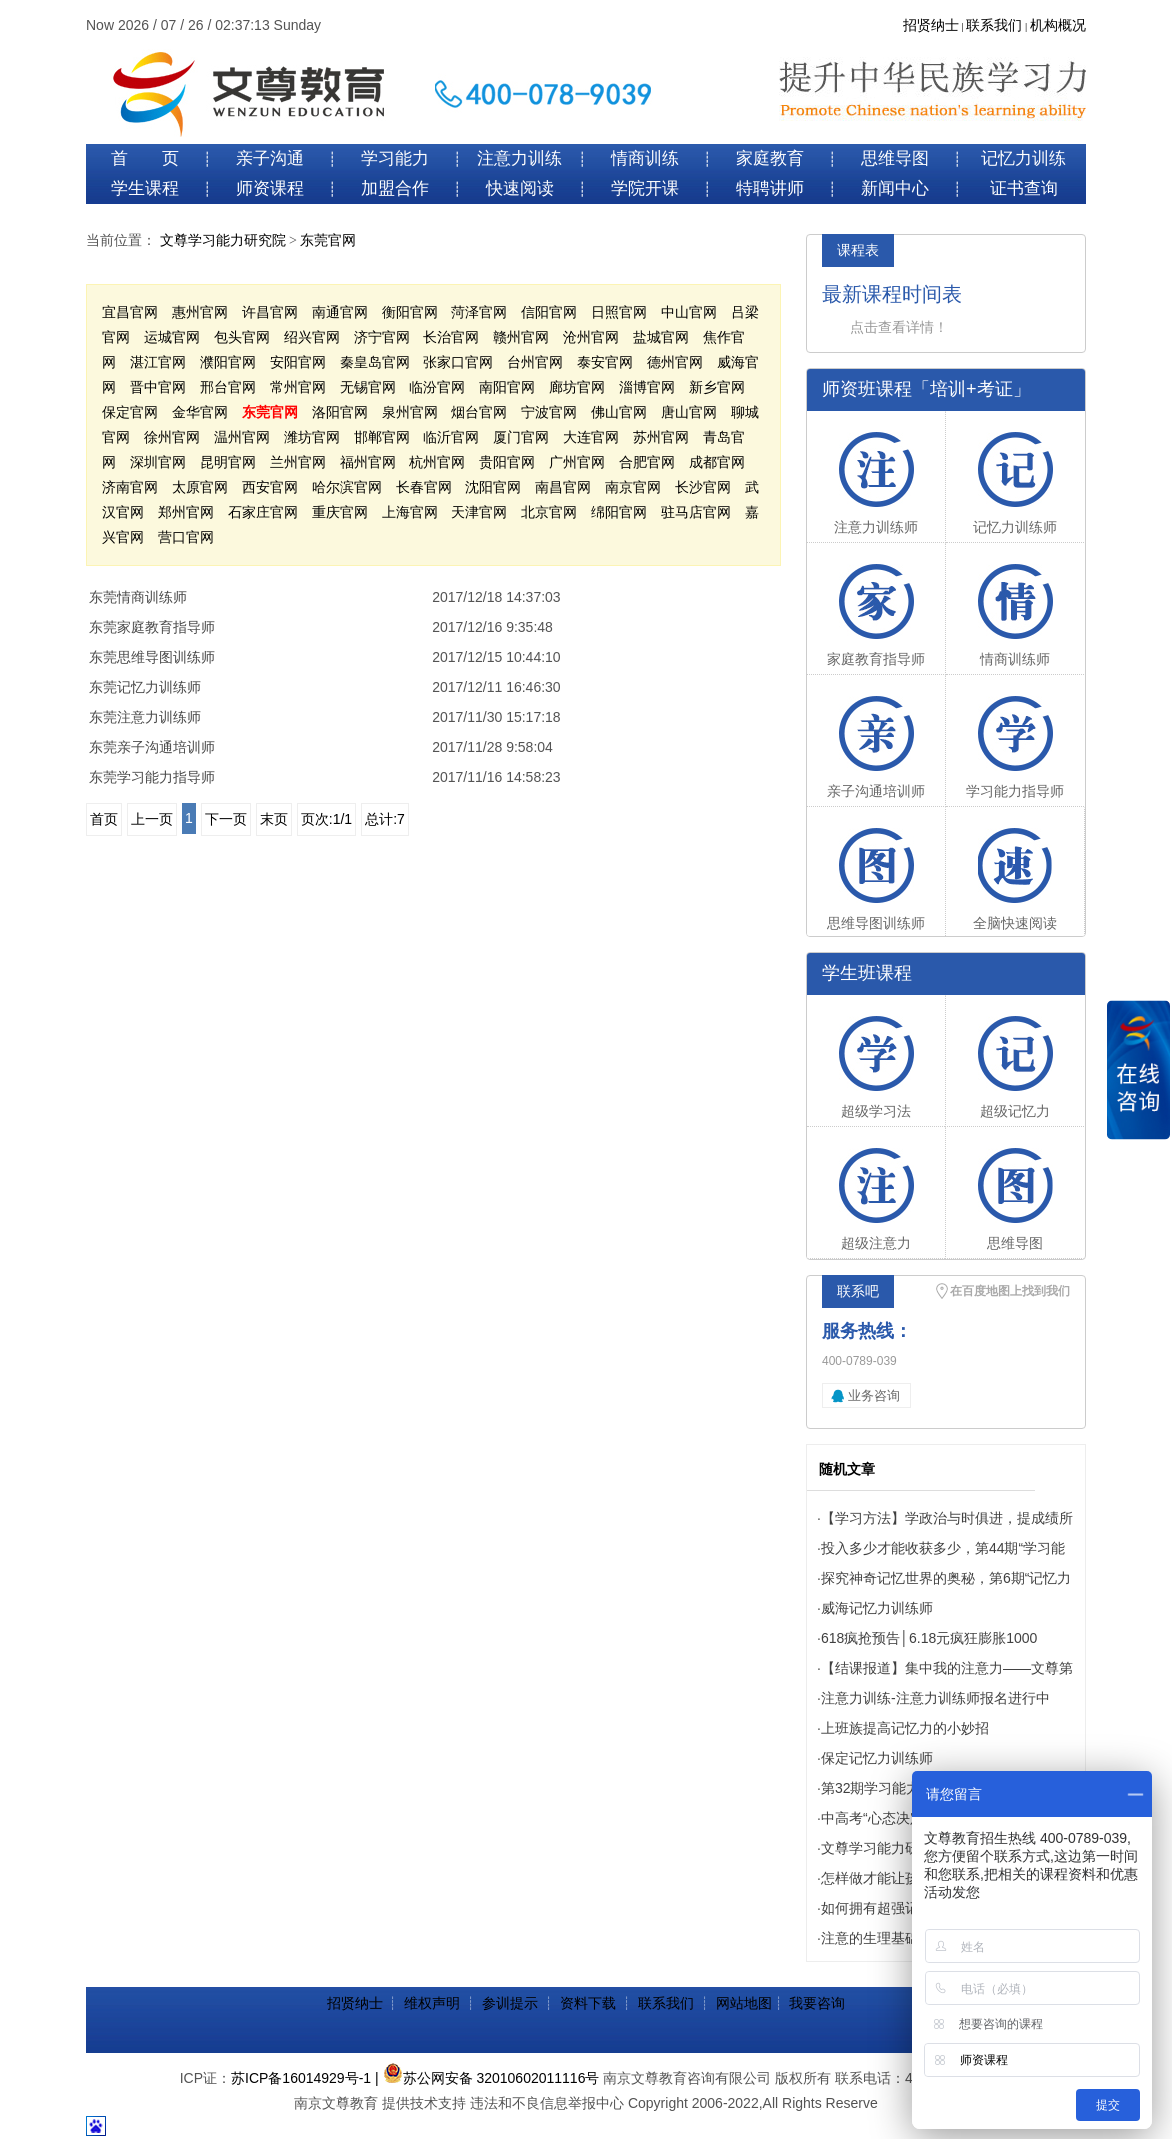 This screenshot has height=2139, width=1172. Describe the element at coordinates (519, 158) in the screenshot. I see `注意力训练` at that location.